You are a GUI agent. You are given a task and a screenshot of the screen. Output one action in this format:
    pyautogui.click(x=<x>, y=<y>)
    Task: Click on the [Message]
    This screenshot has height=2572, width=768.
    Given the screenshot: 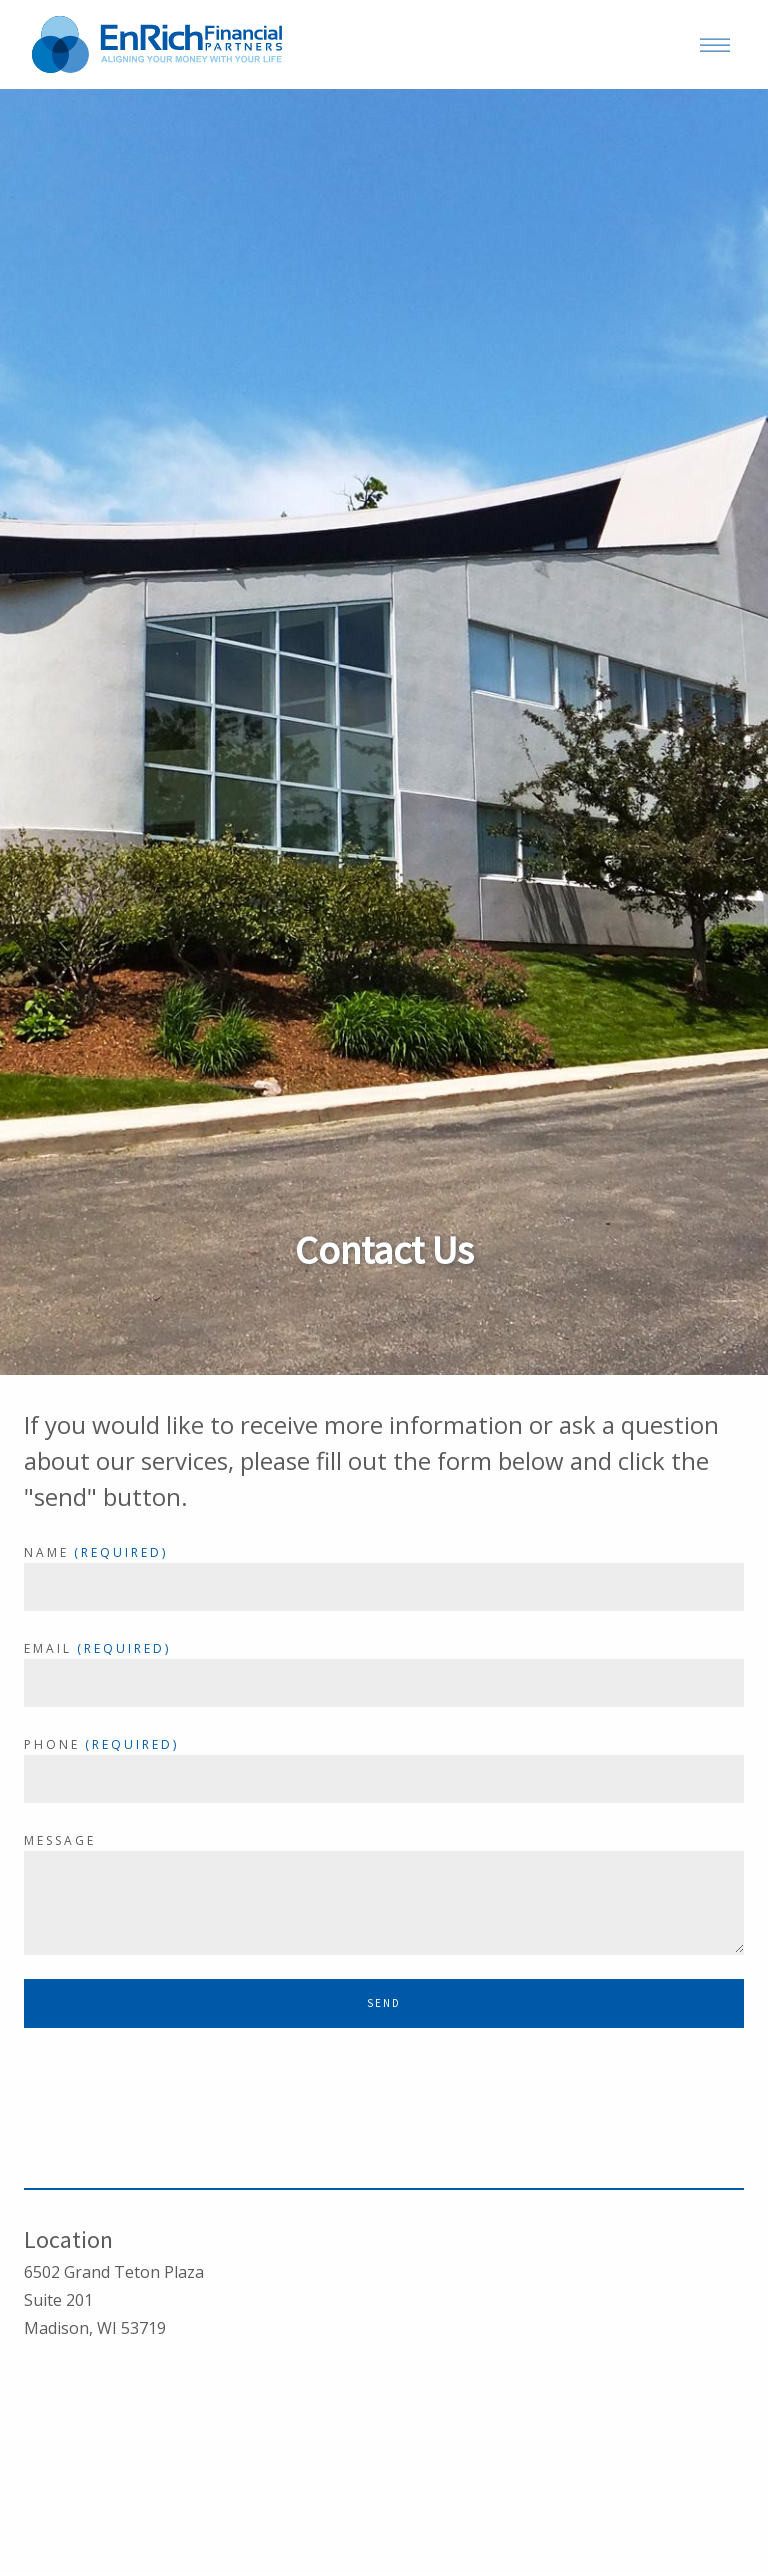 What is the action you would take?
    pyautogui.click(x=384, y=1903)
    